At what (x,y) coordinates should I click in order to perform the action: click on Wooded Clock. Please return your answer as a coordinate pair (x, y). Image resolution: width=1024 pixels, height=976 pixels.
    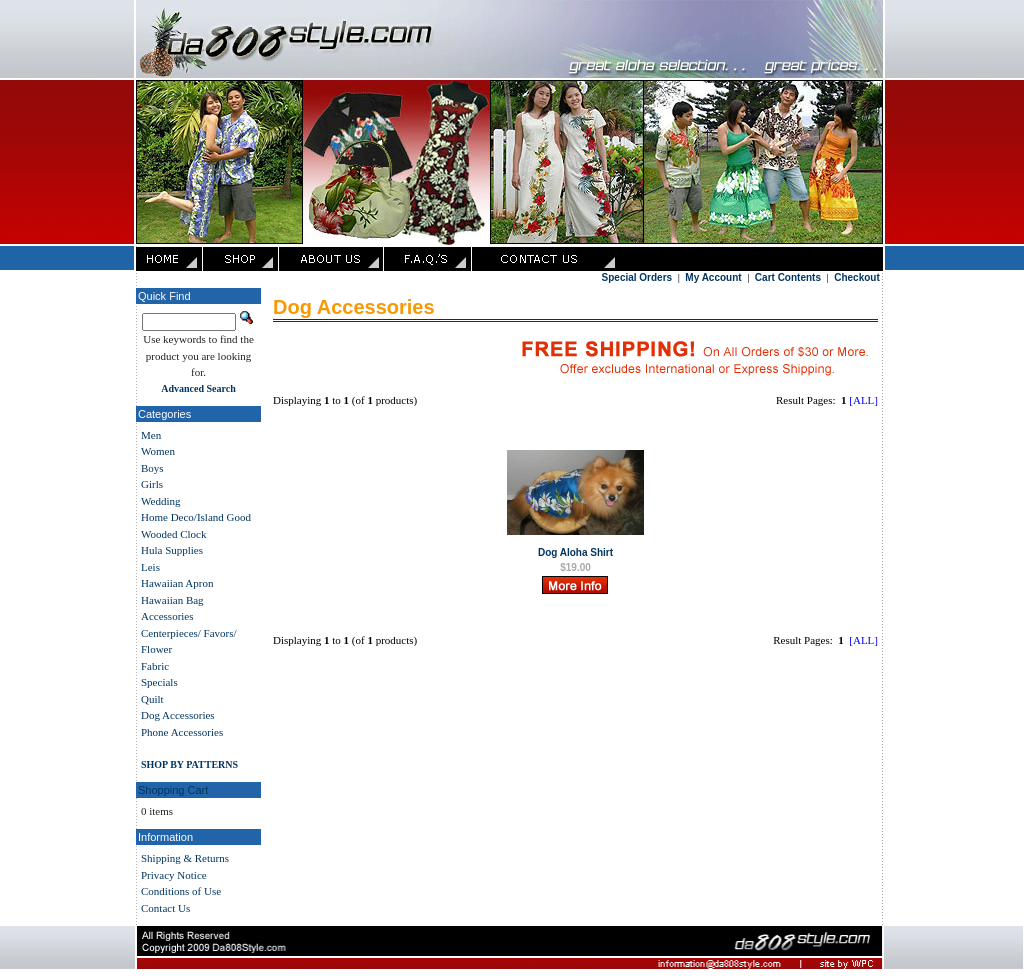
    Looking at the image, I should click on (173, 534).